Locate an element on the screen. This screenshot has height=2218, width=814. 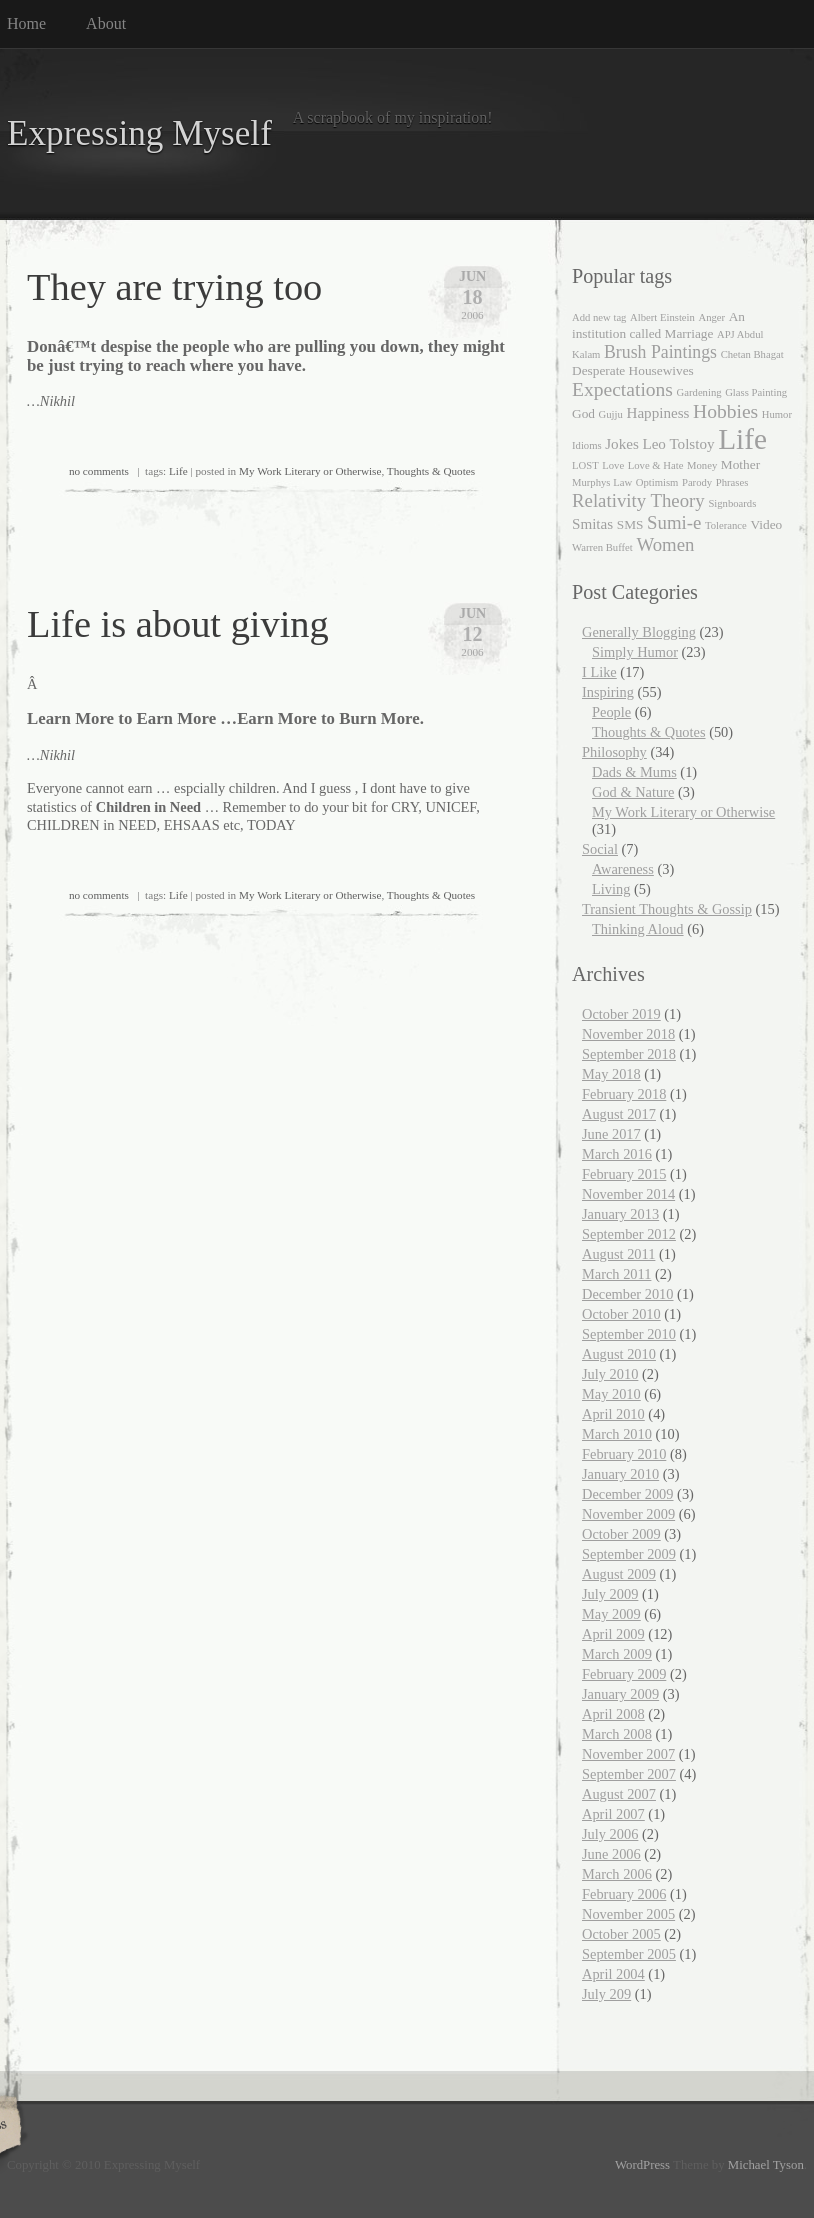
Desperate Housewives [Desperate Housewives (2 items)] is located at coordinates (633, 370).